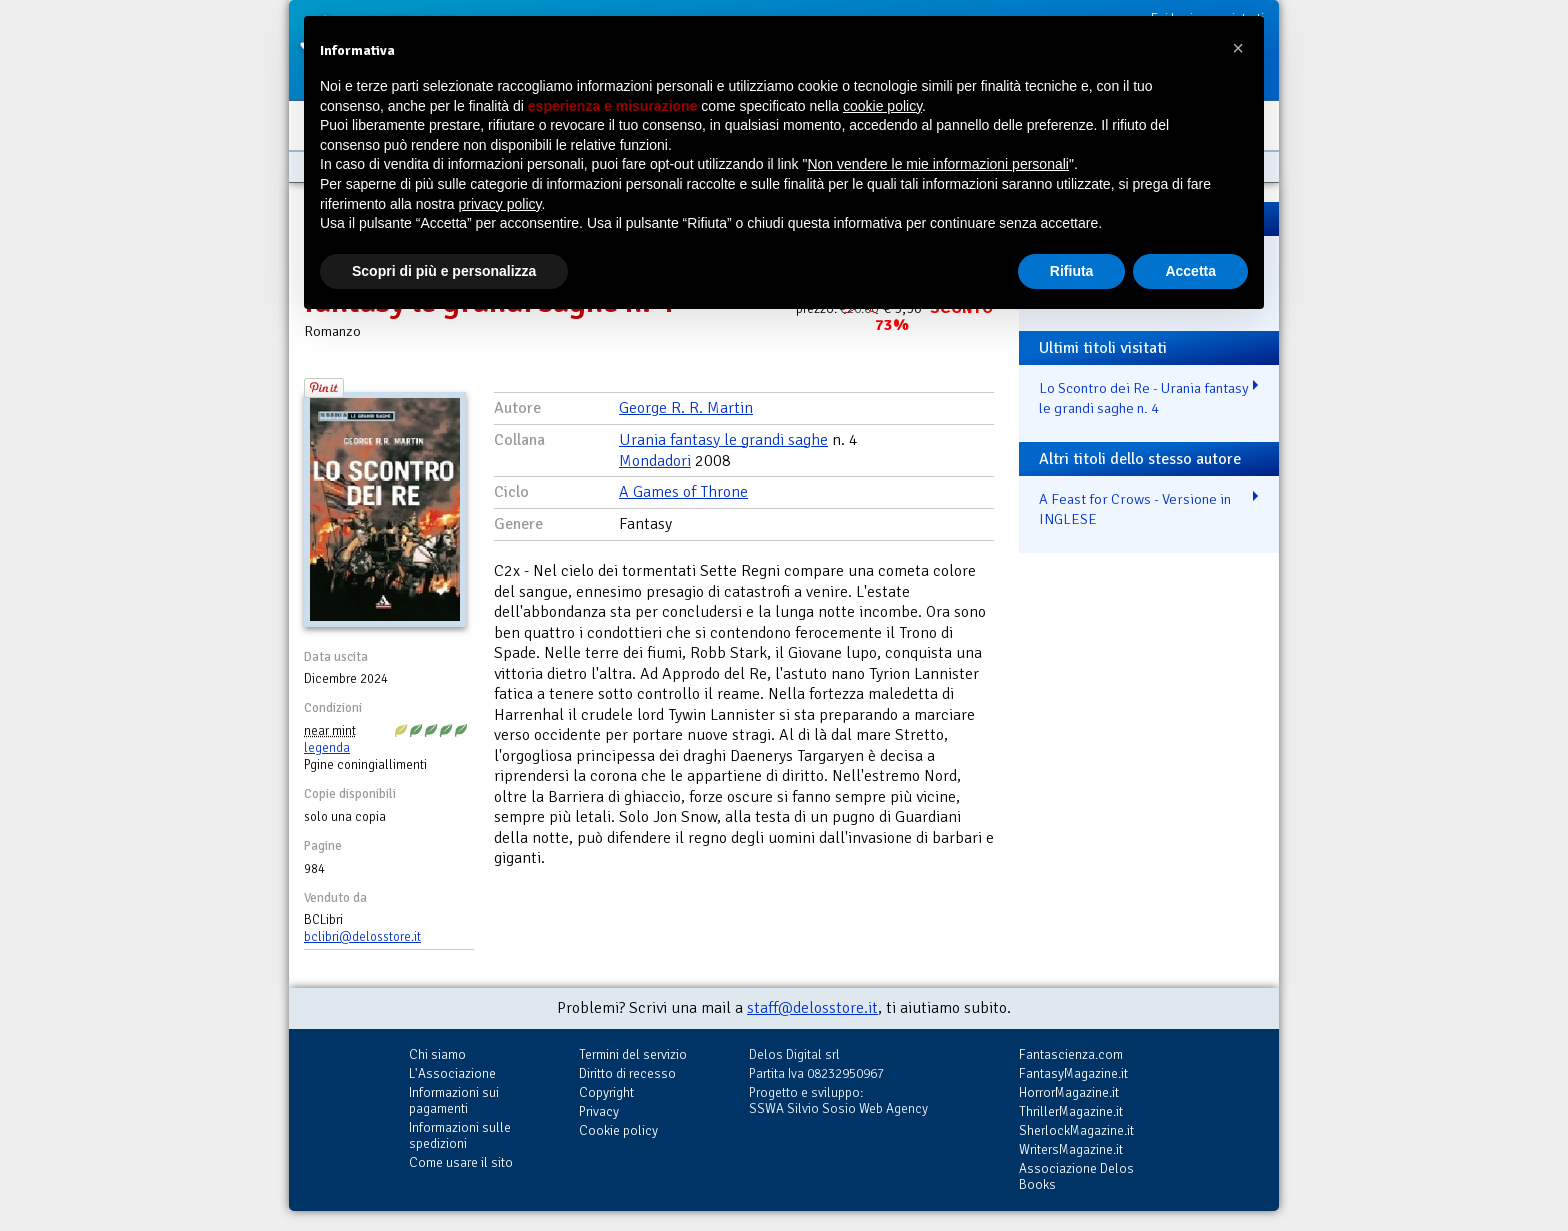 The image size is (1568, 1231). I want to click on Diritto di recesso, so click(627, 1073).